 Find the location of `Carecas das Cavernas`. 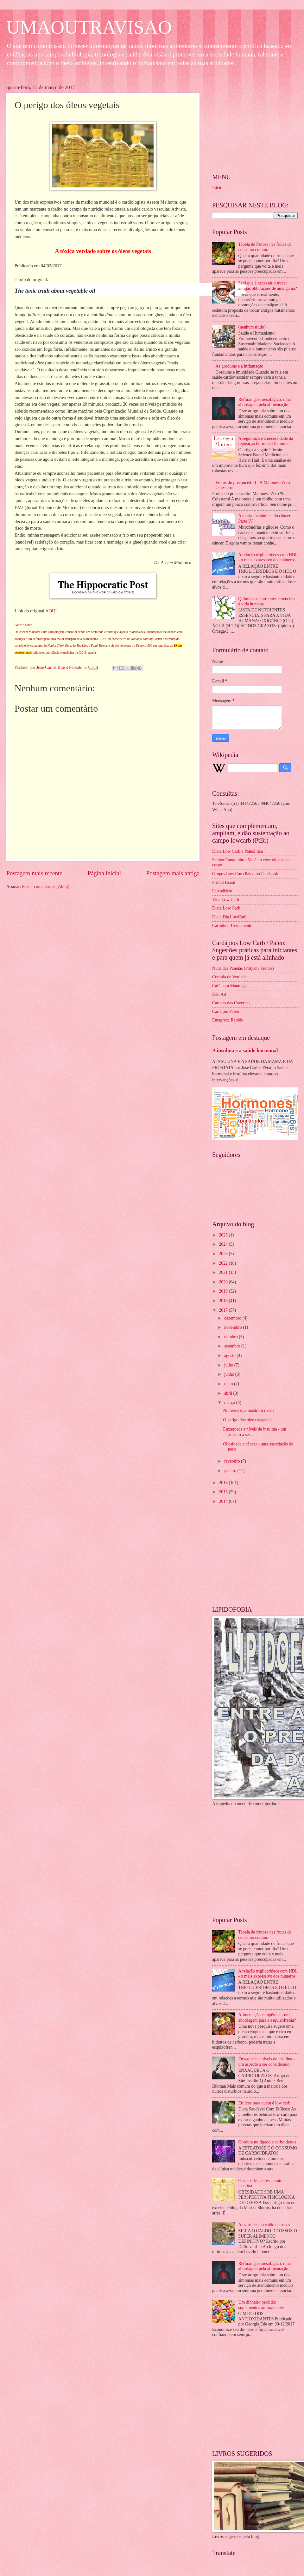

Carecas das Cavernas is located at coordinates (231, 1003).